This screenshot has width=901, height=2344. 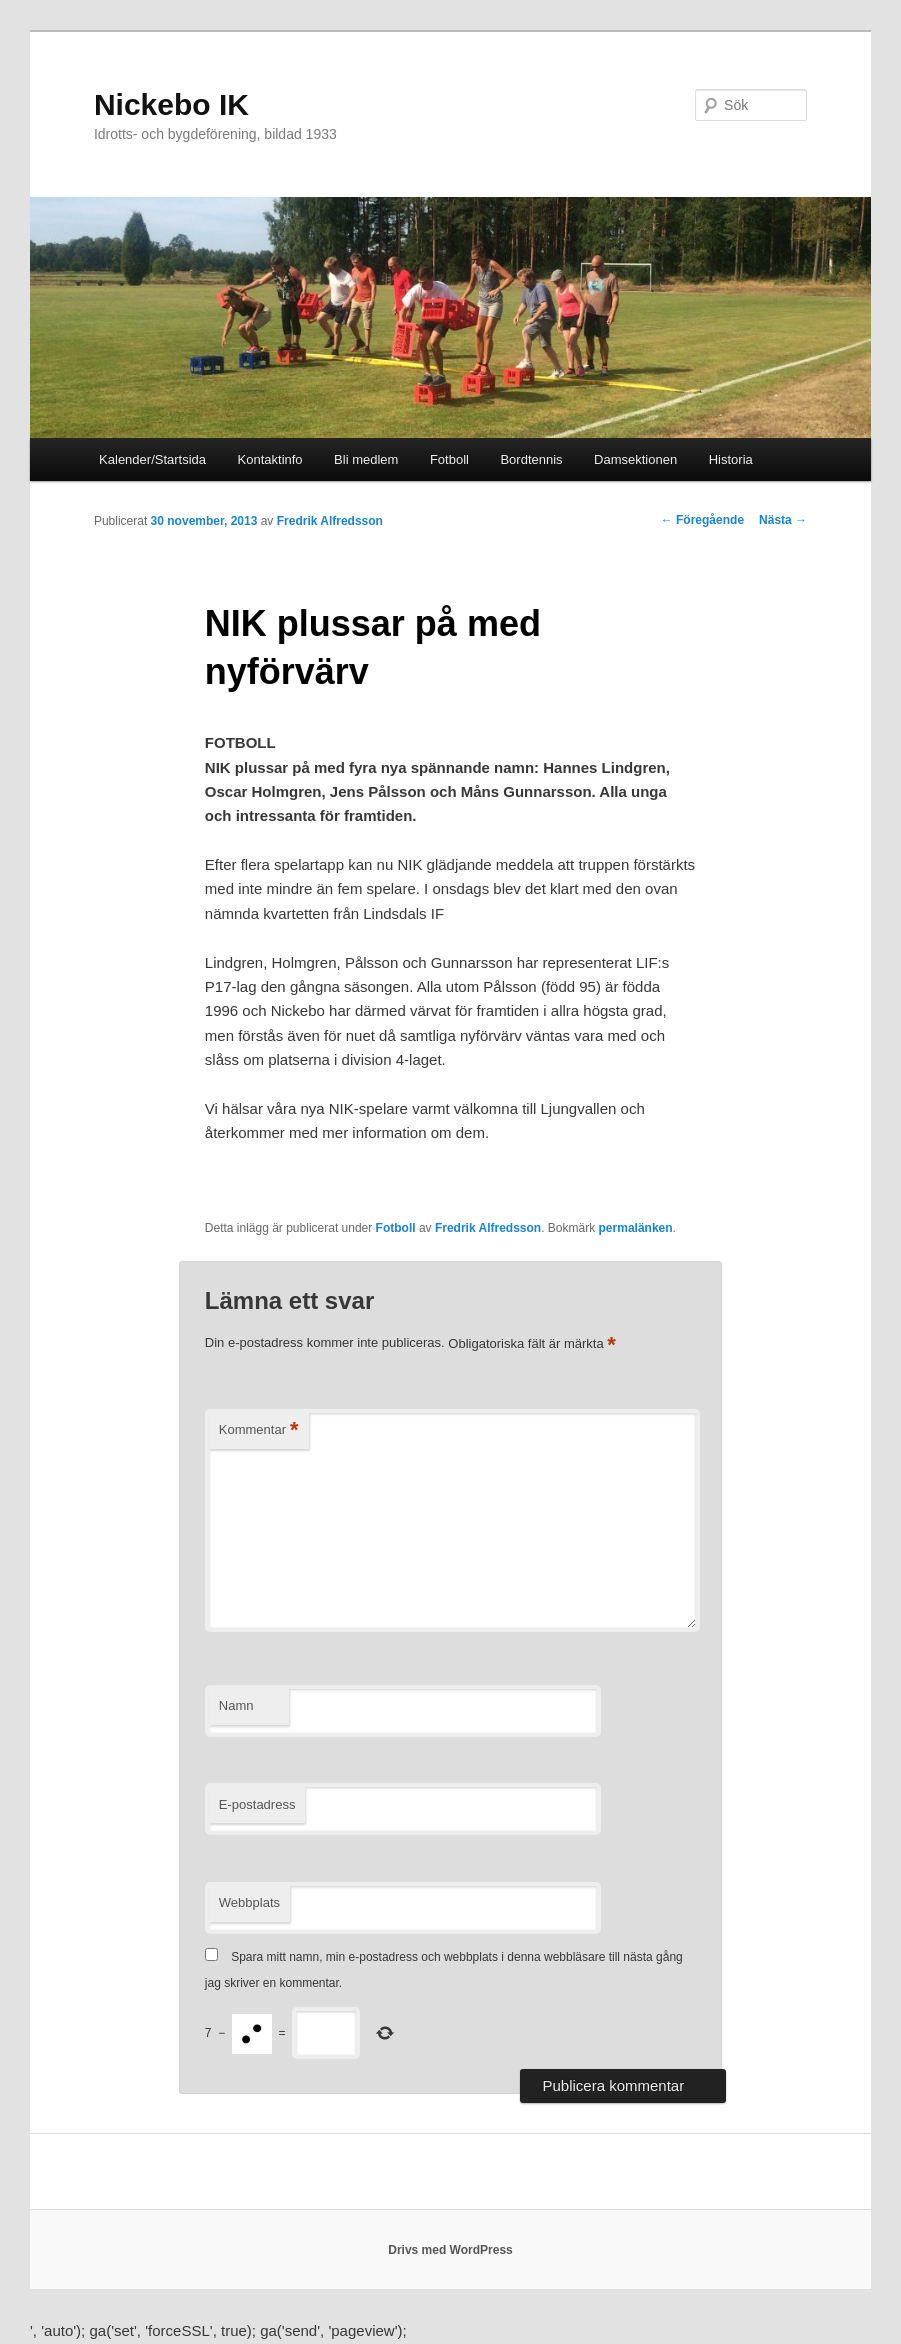 I want to click on Drivs med WordPress, so click(x=450, y=2250).